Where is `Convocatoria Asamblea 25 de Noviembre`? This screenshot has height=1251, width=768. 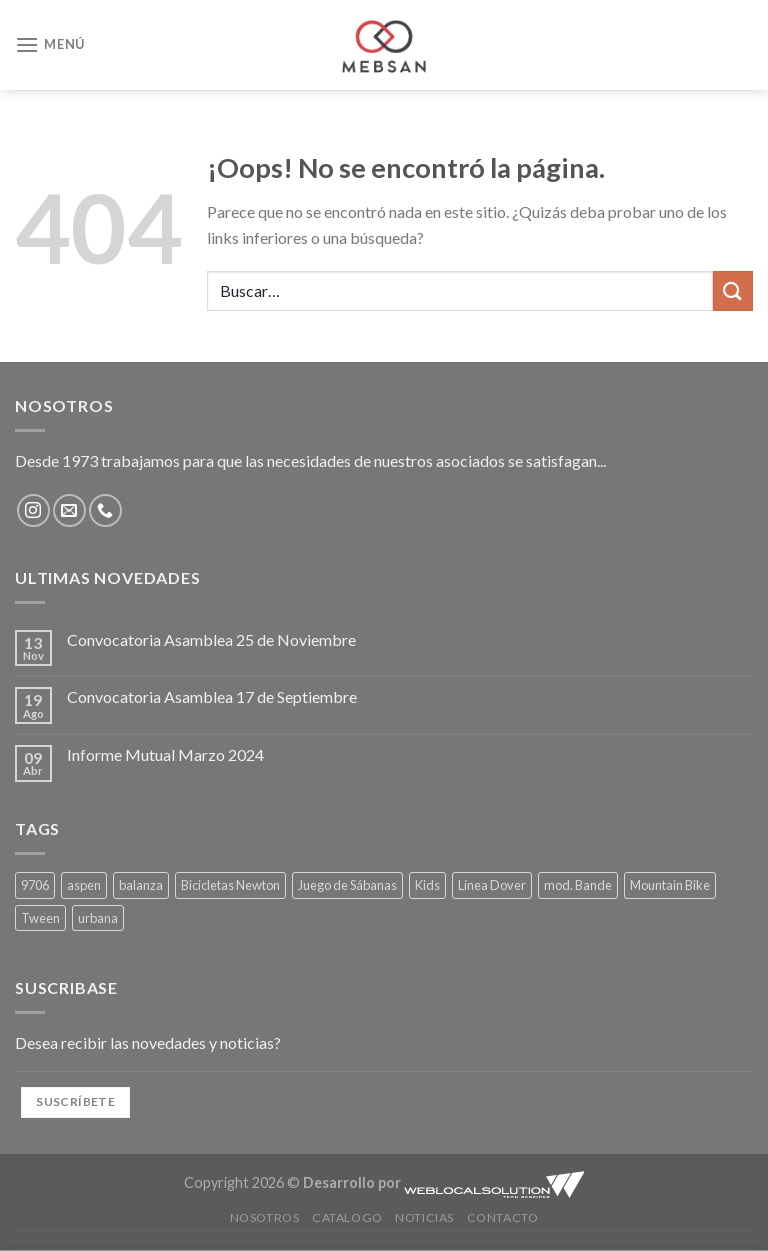
Convocatoria Asamblea 25 de Noviembre is located at coordinates (211, 639).